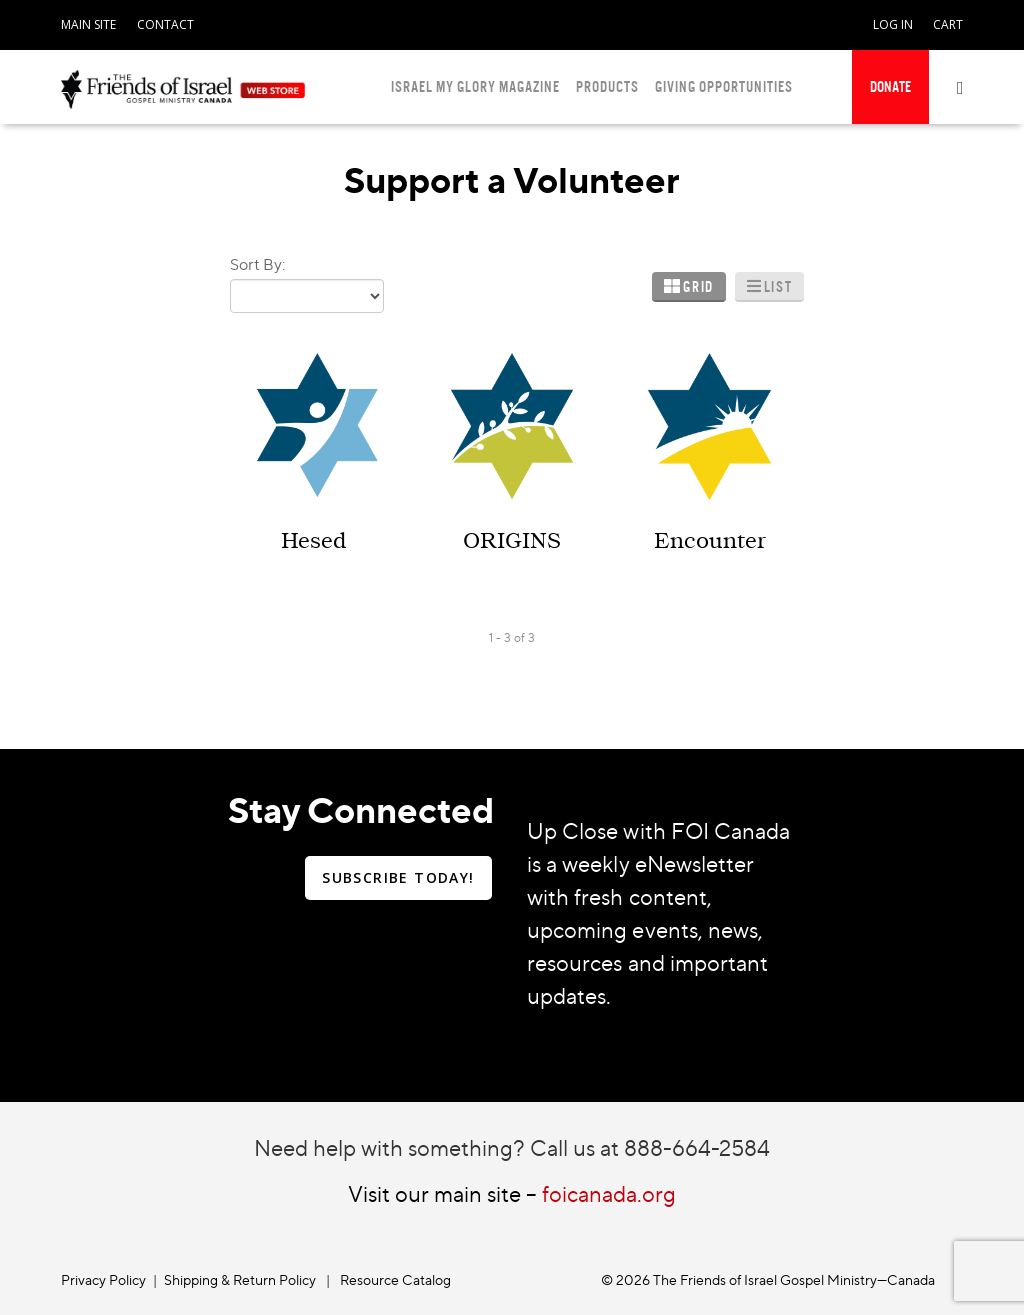  I want to click on Need help with something? Call us at 888-664-2584, so click(512, 1147).